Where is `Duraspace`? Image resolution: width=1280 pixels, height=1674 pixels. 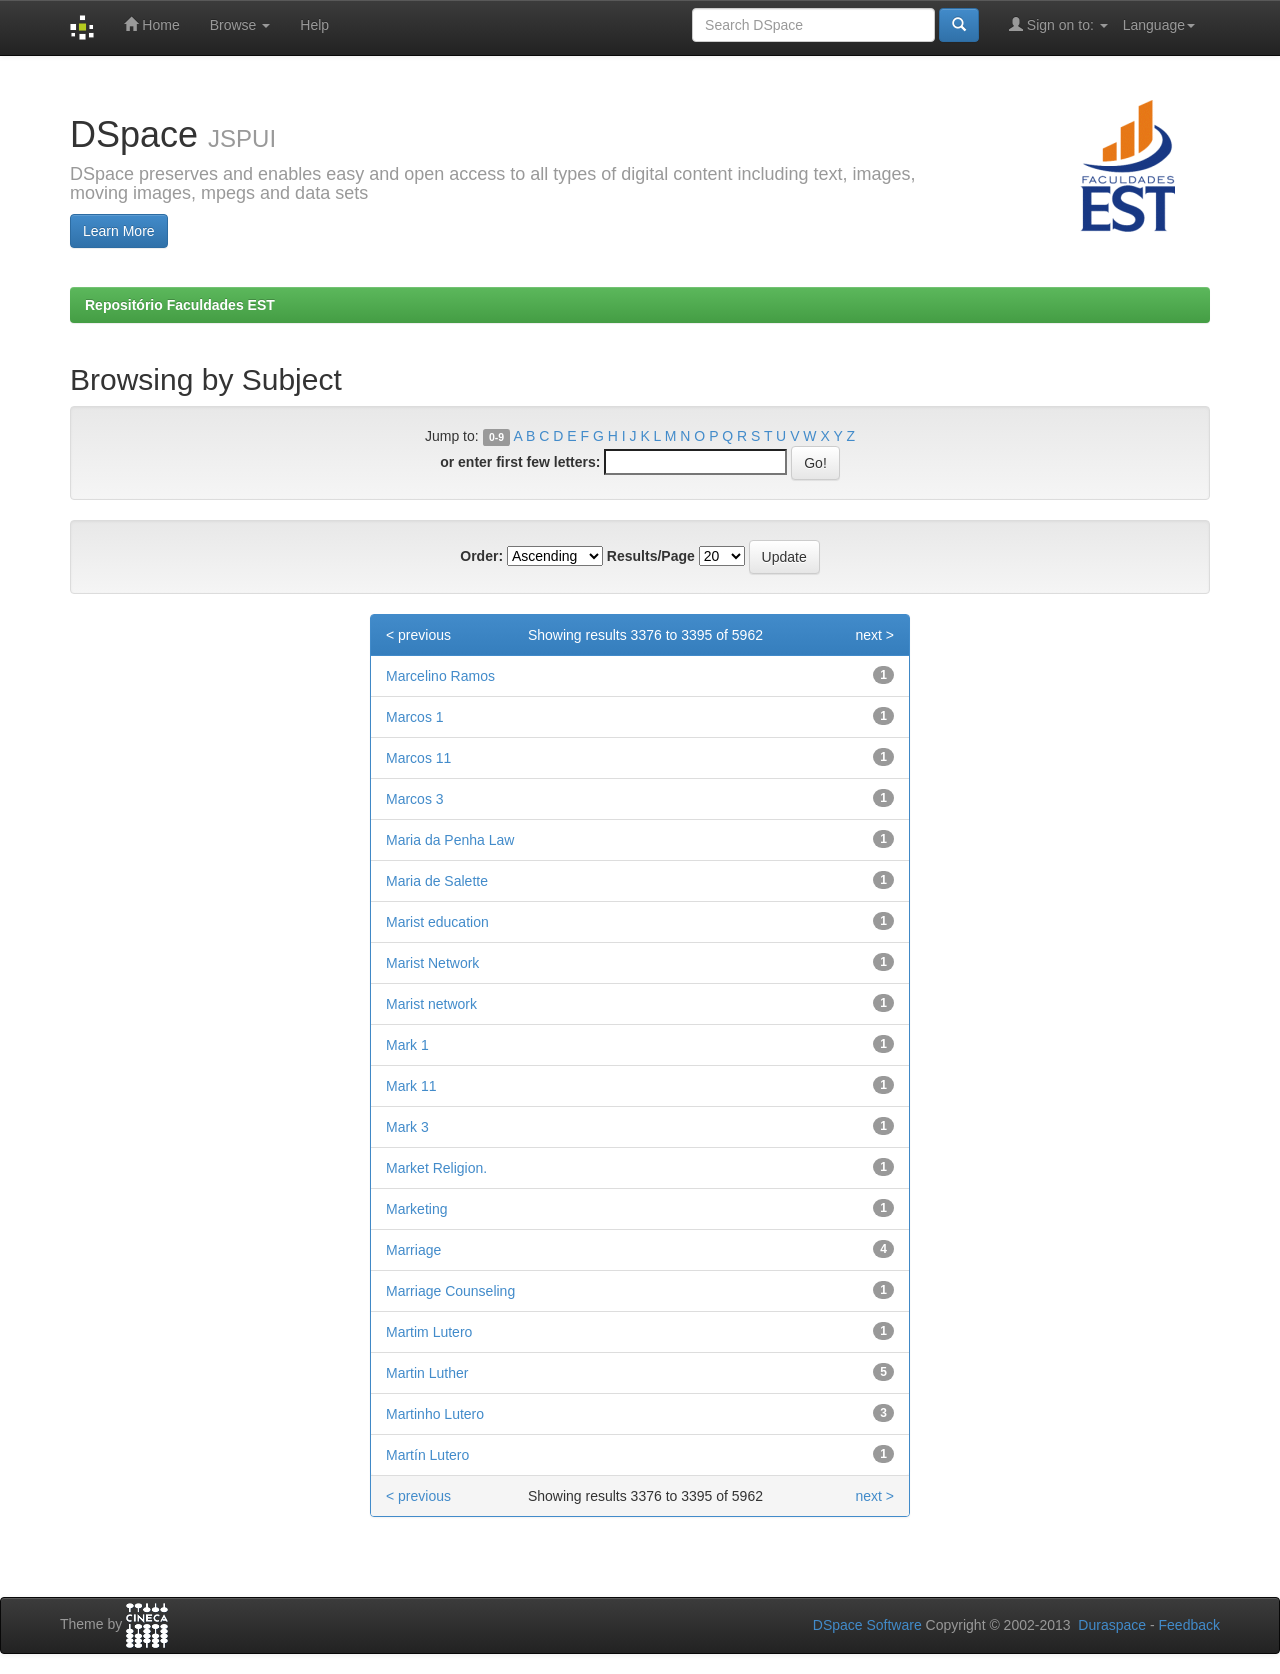
Duraspace is located at coordinates (1112, 1625).